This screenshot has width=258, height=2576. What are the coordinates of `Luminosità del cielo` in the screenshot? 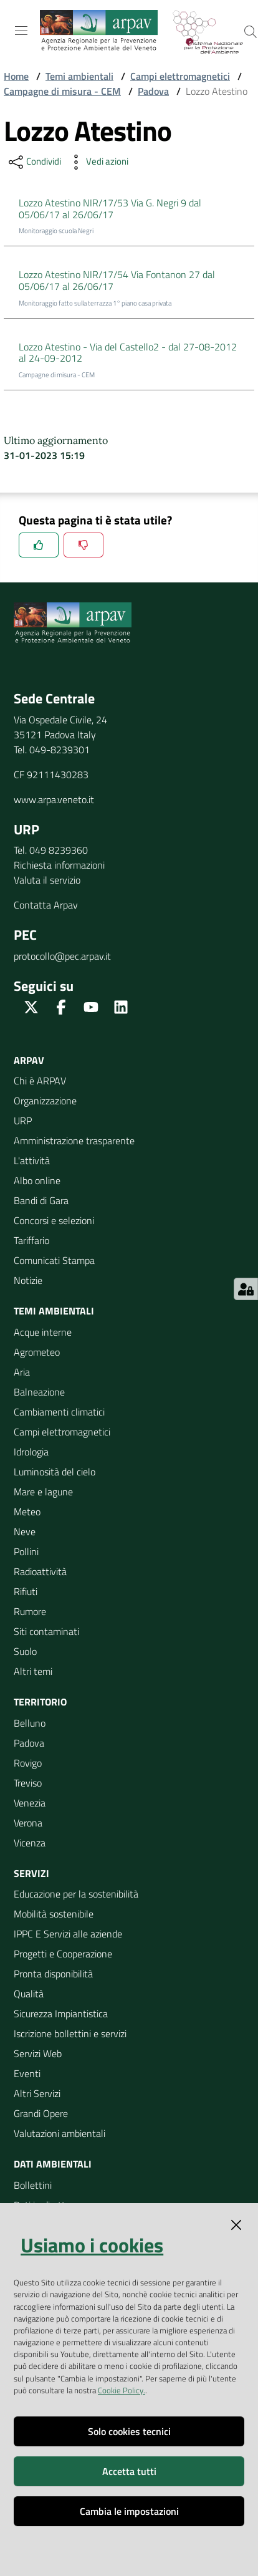 It's located at (54, 1471).